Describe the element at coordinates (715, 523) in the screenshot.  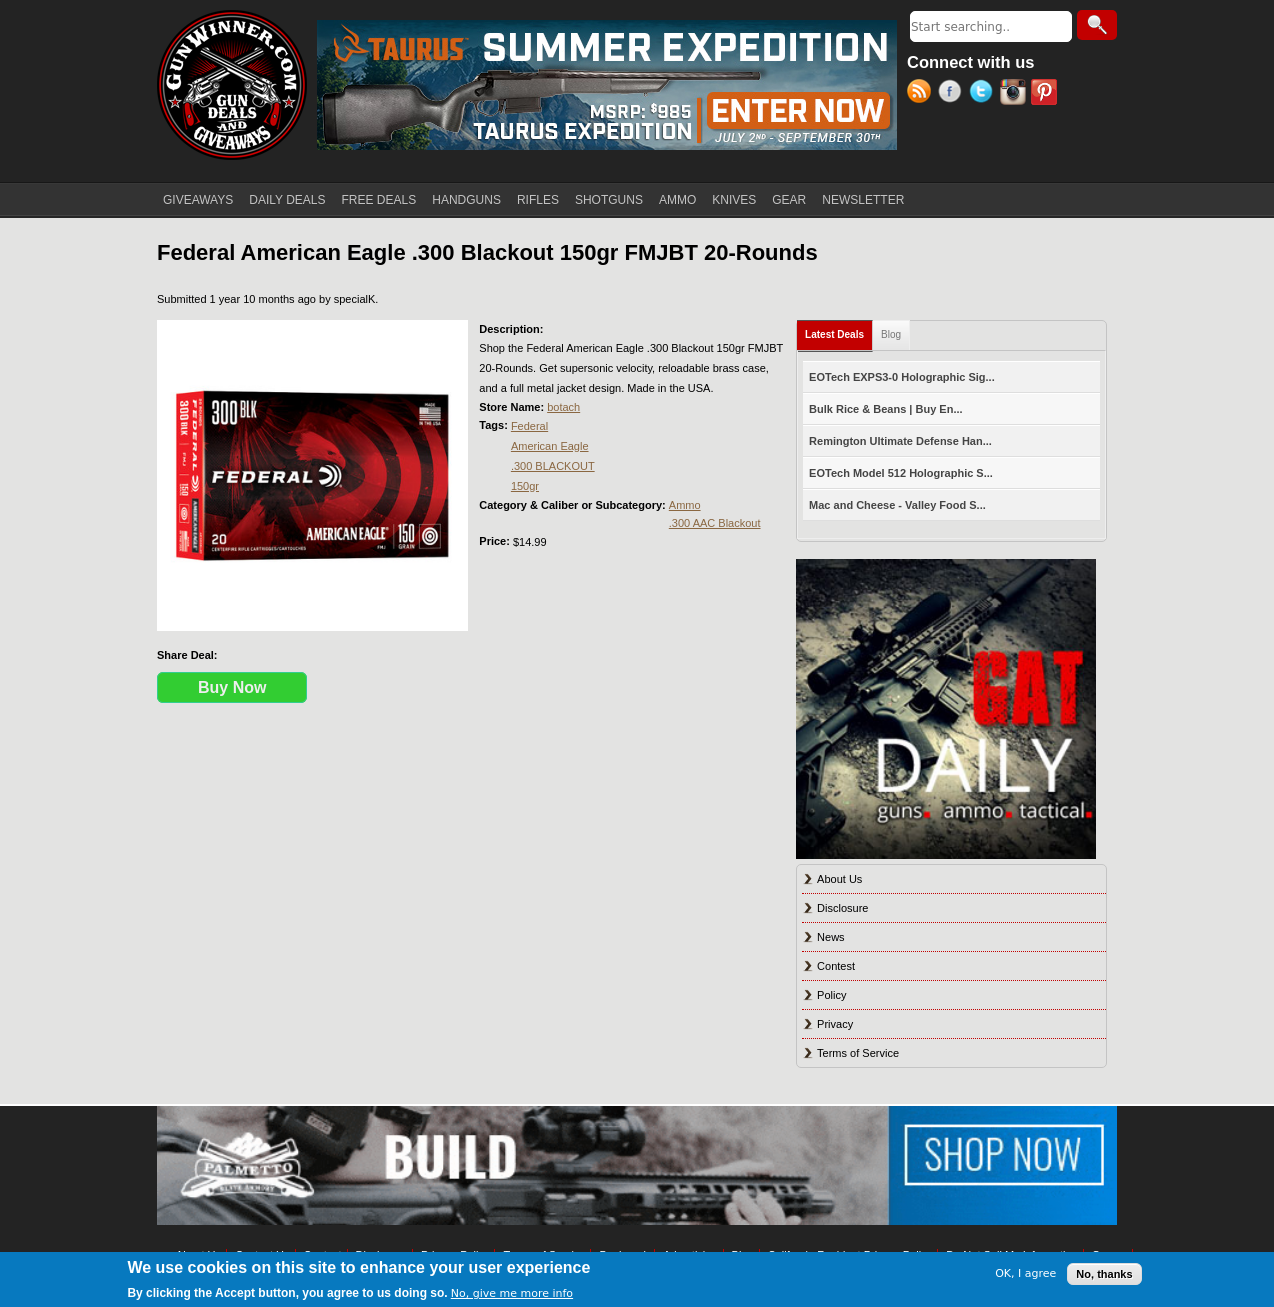
I see `.300 AAC Blackout` at that location.